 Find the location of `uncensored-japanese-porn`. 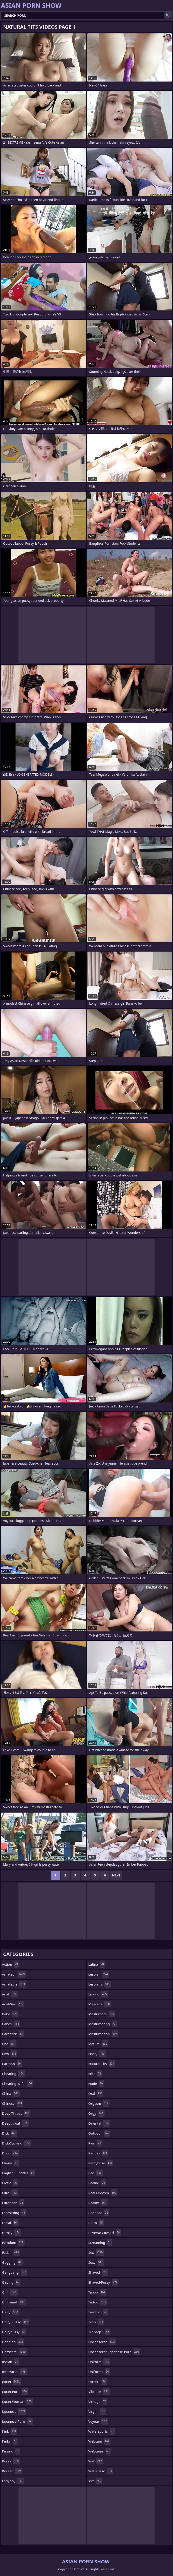

uncensored-japanese-porn is located at coordinates (114, 2351).